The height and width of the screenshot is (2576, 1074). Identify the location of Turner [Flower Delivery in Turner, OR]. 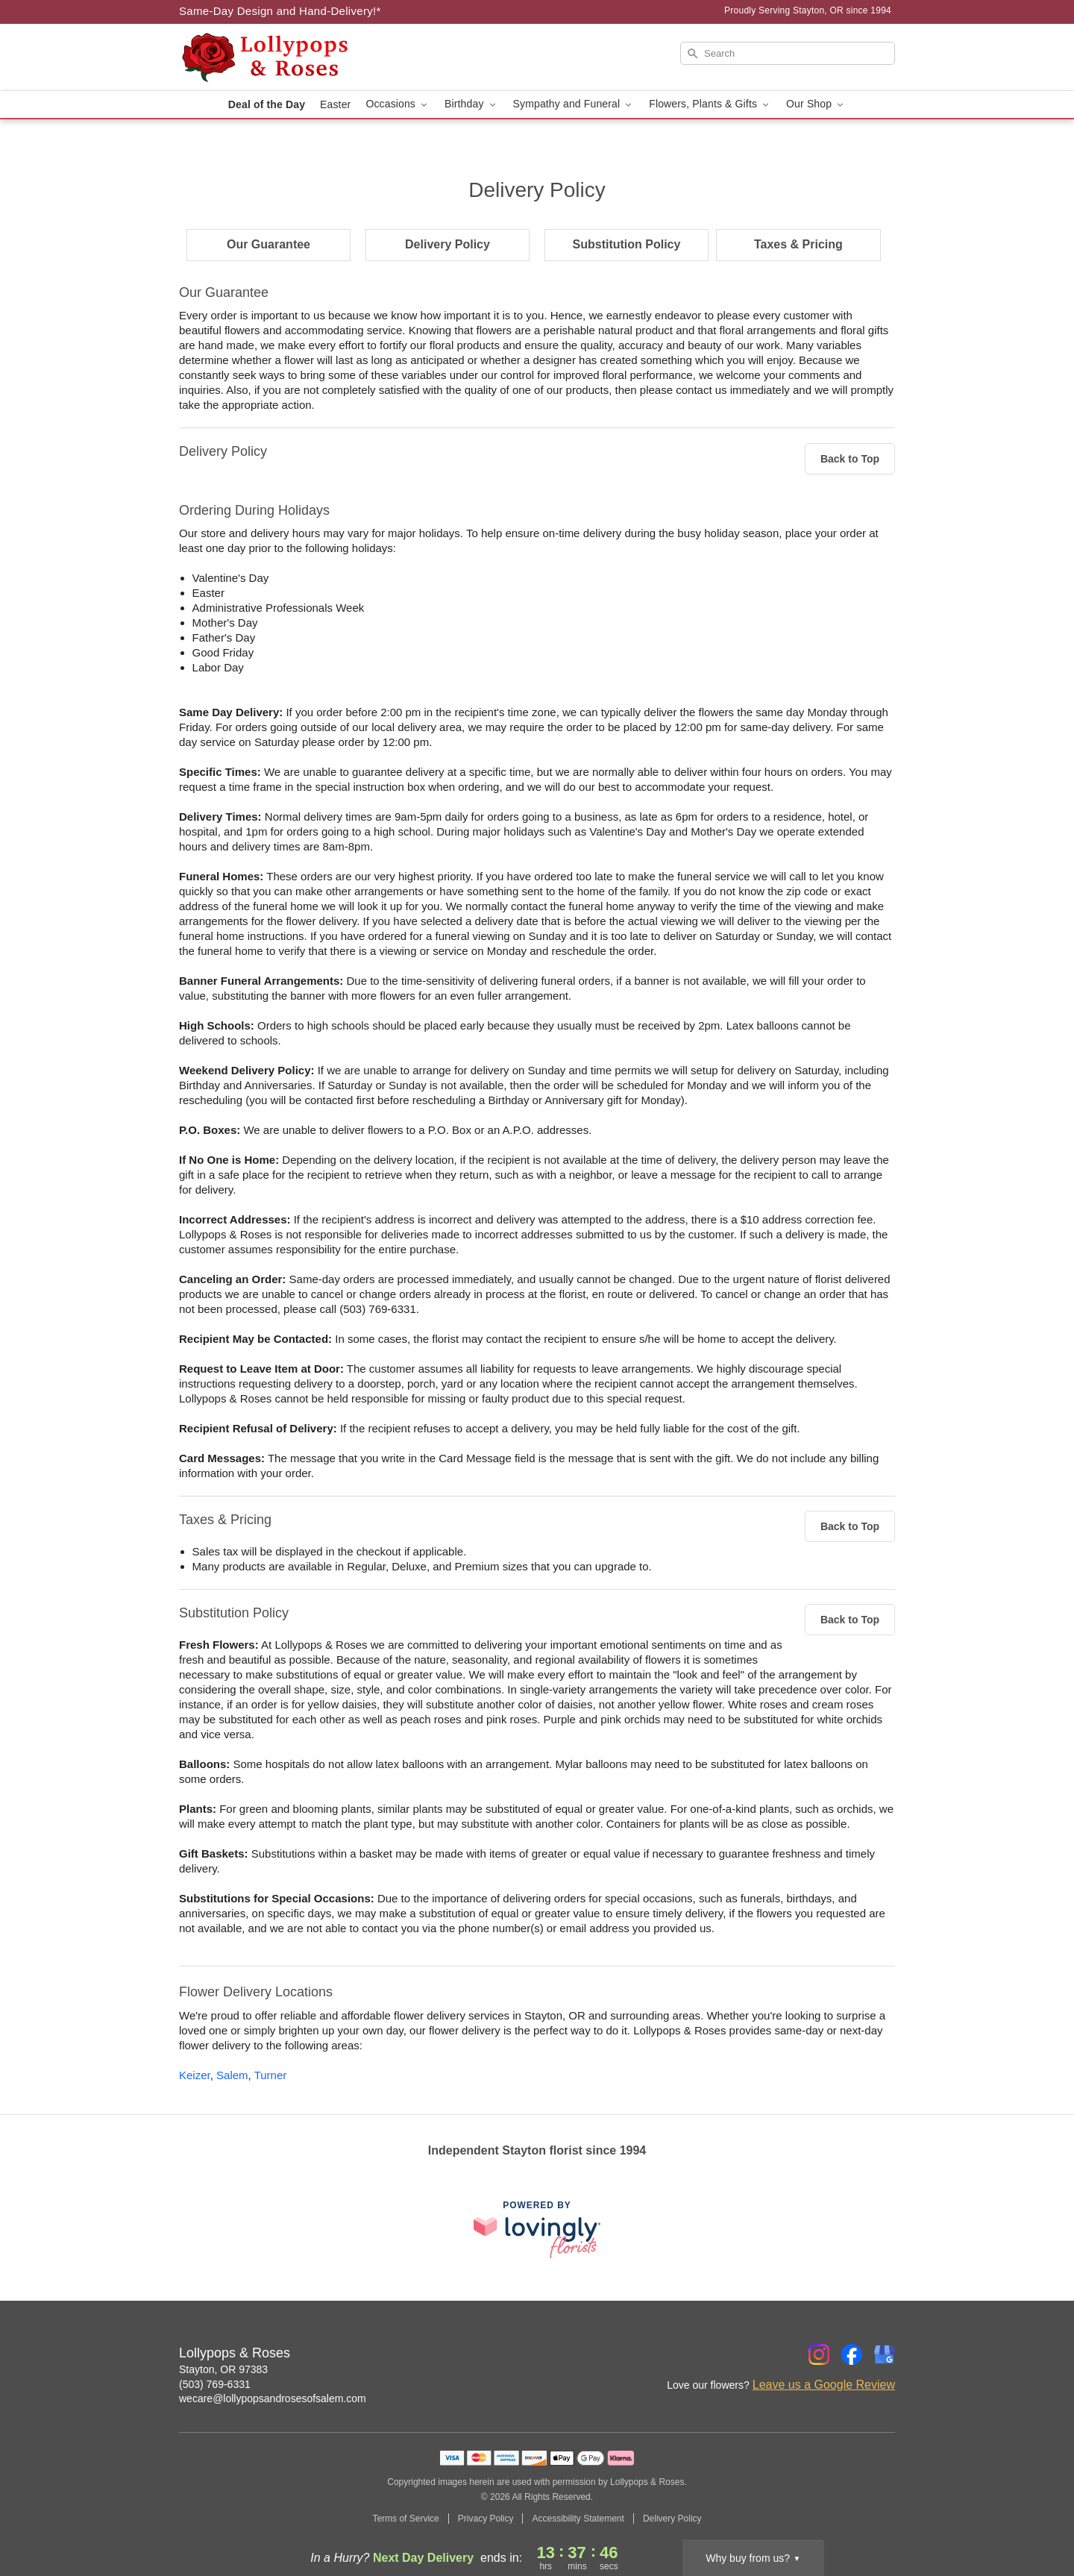
(270, 2075).